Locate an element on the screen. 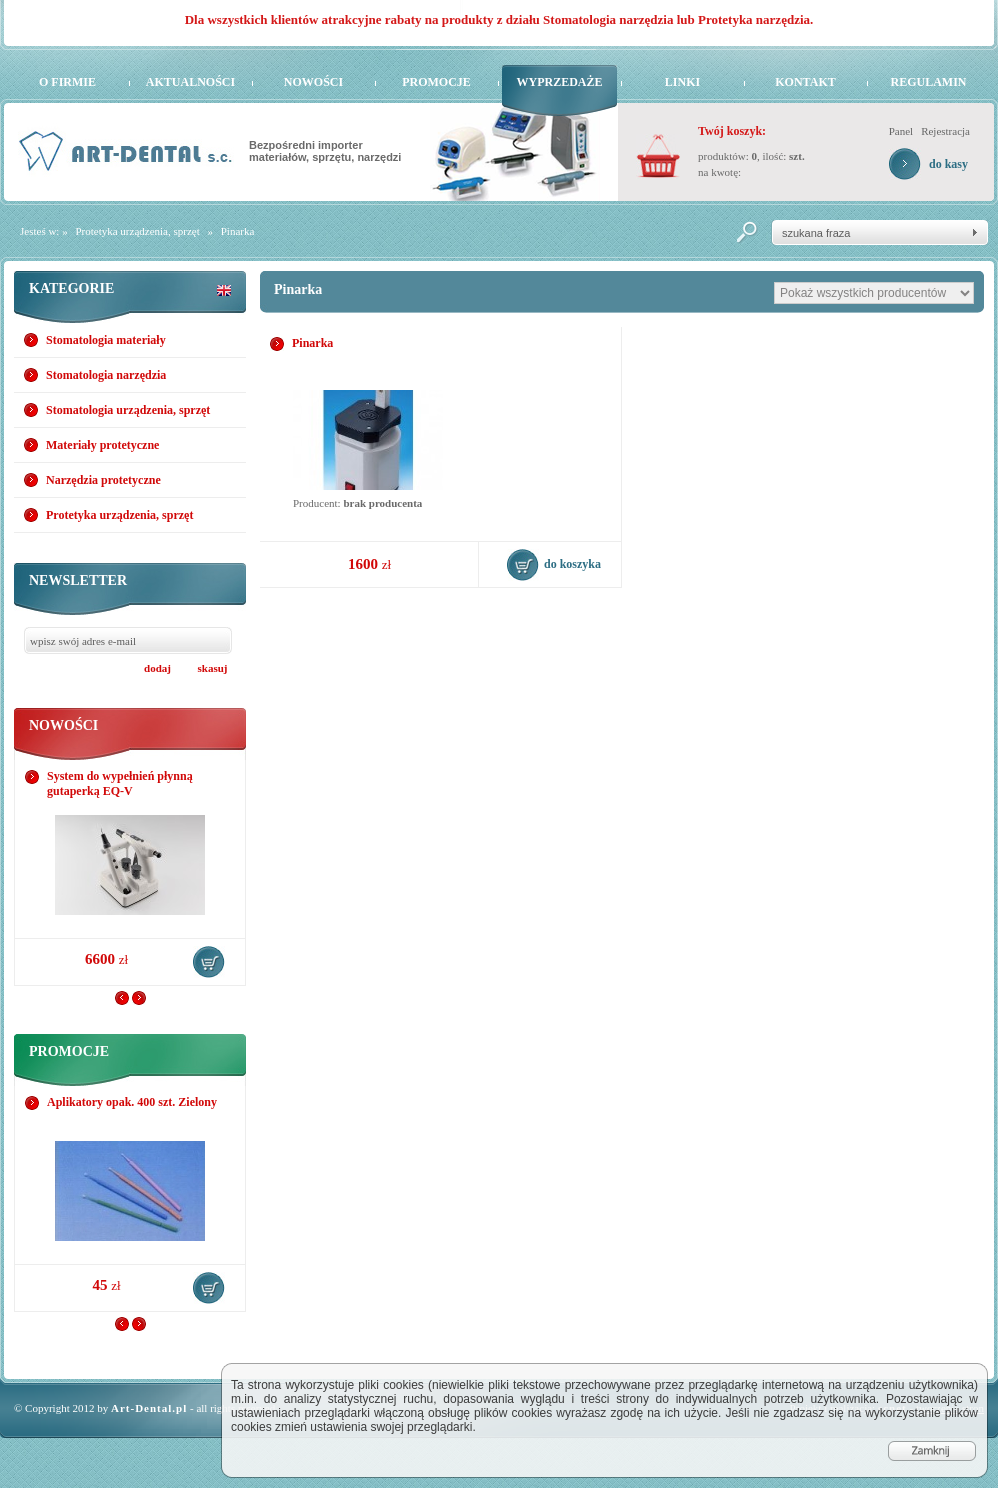 The image size is (998, 1488). Promocje is located at coordinates (436, 82).